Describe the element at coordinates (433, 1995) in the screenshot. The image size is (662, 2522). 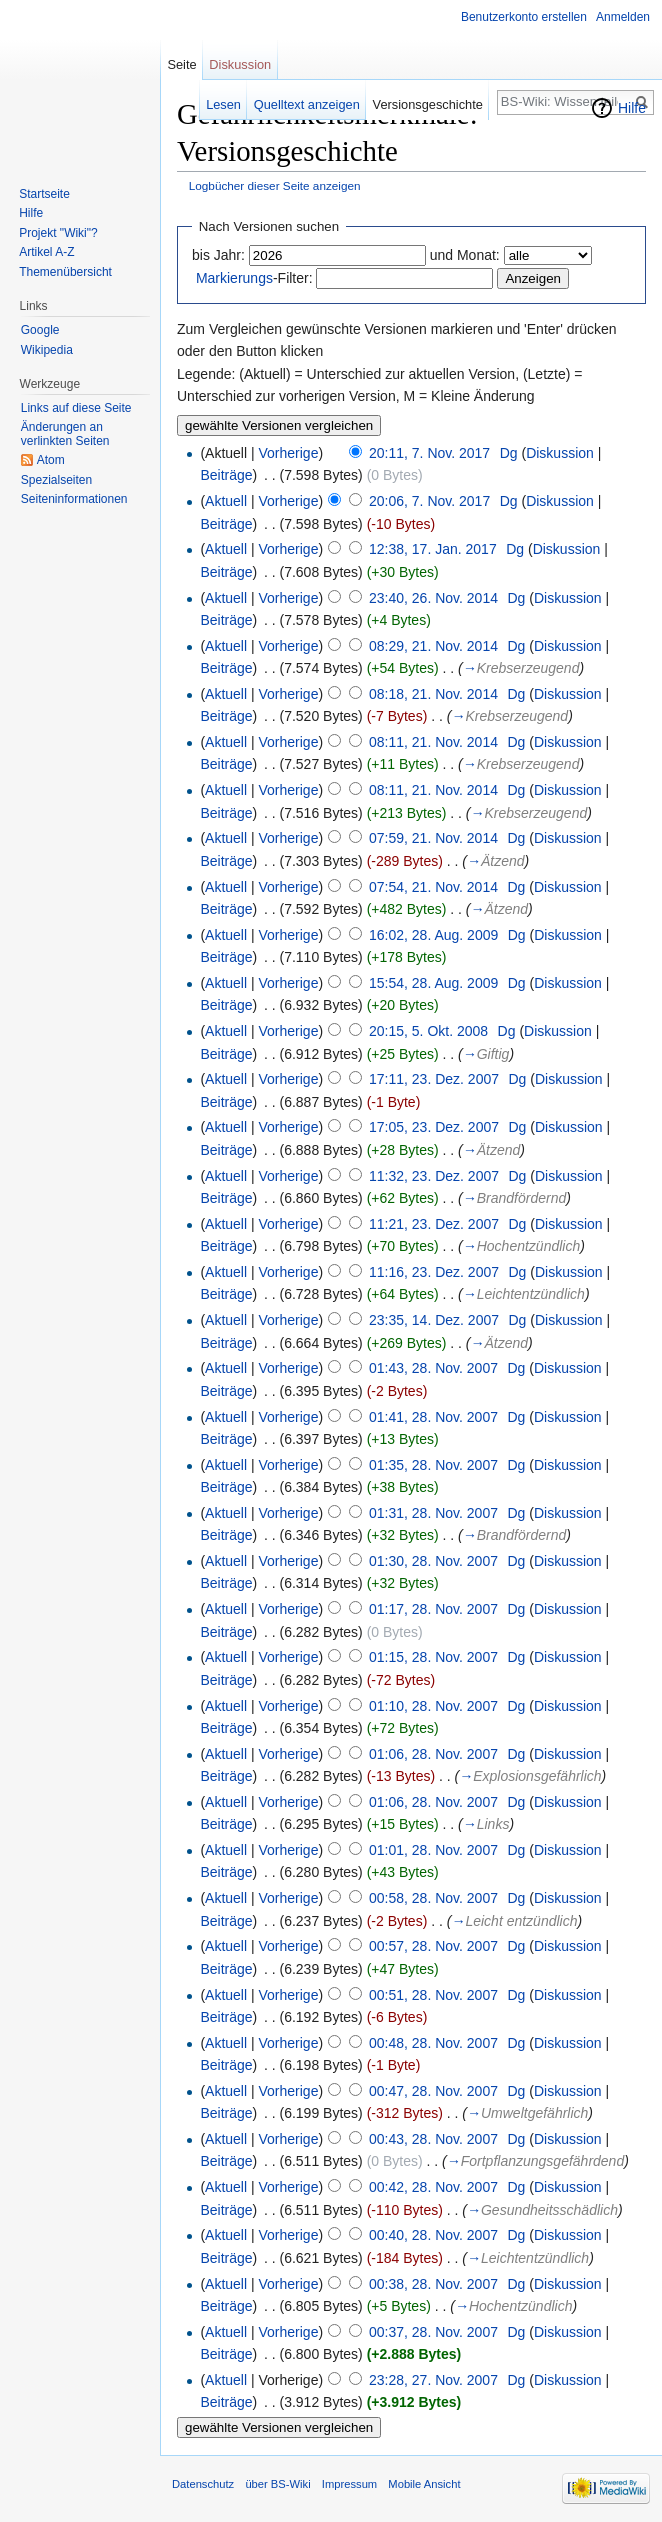
I see `00:51, 28. Nov. 2007` at that location.